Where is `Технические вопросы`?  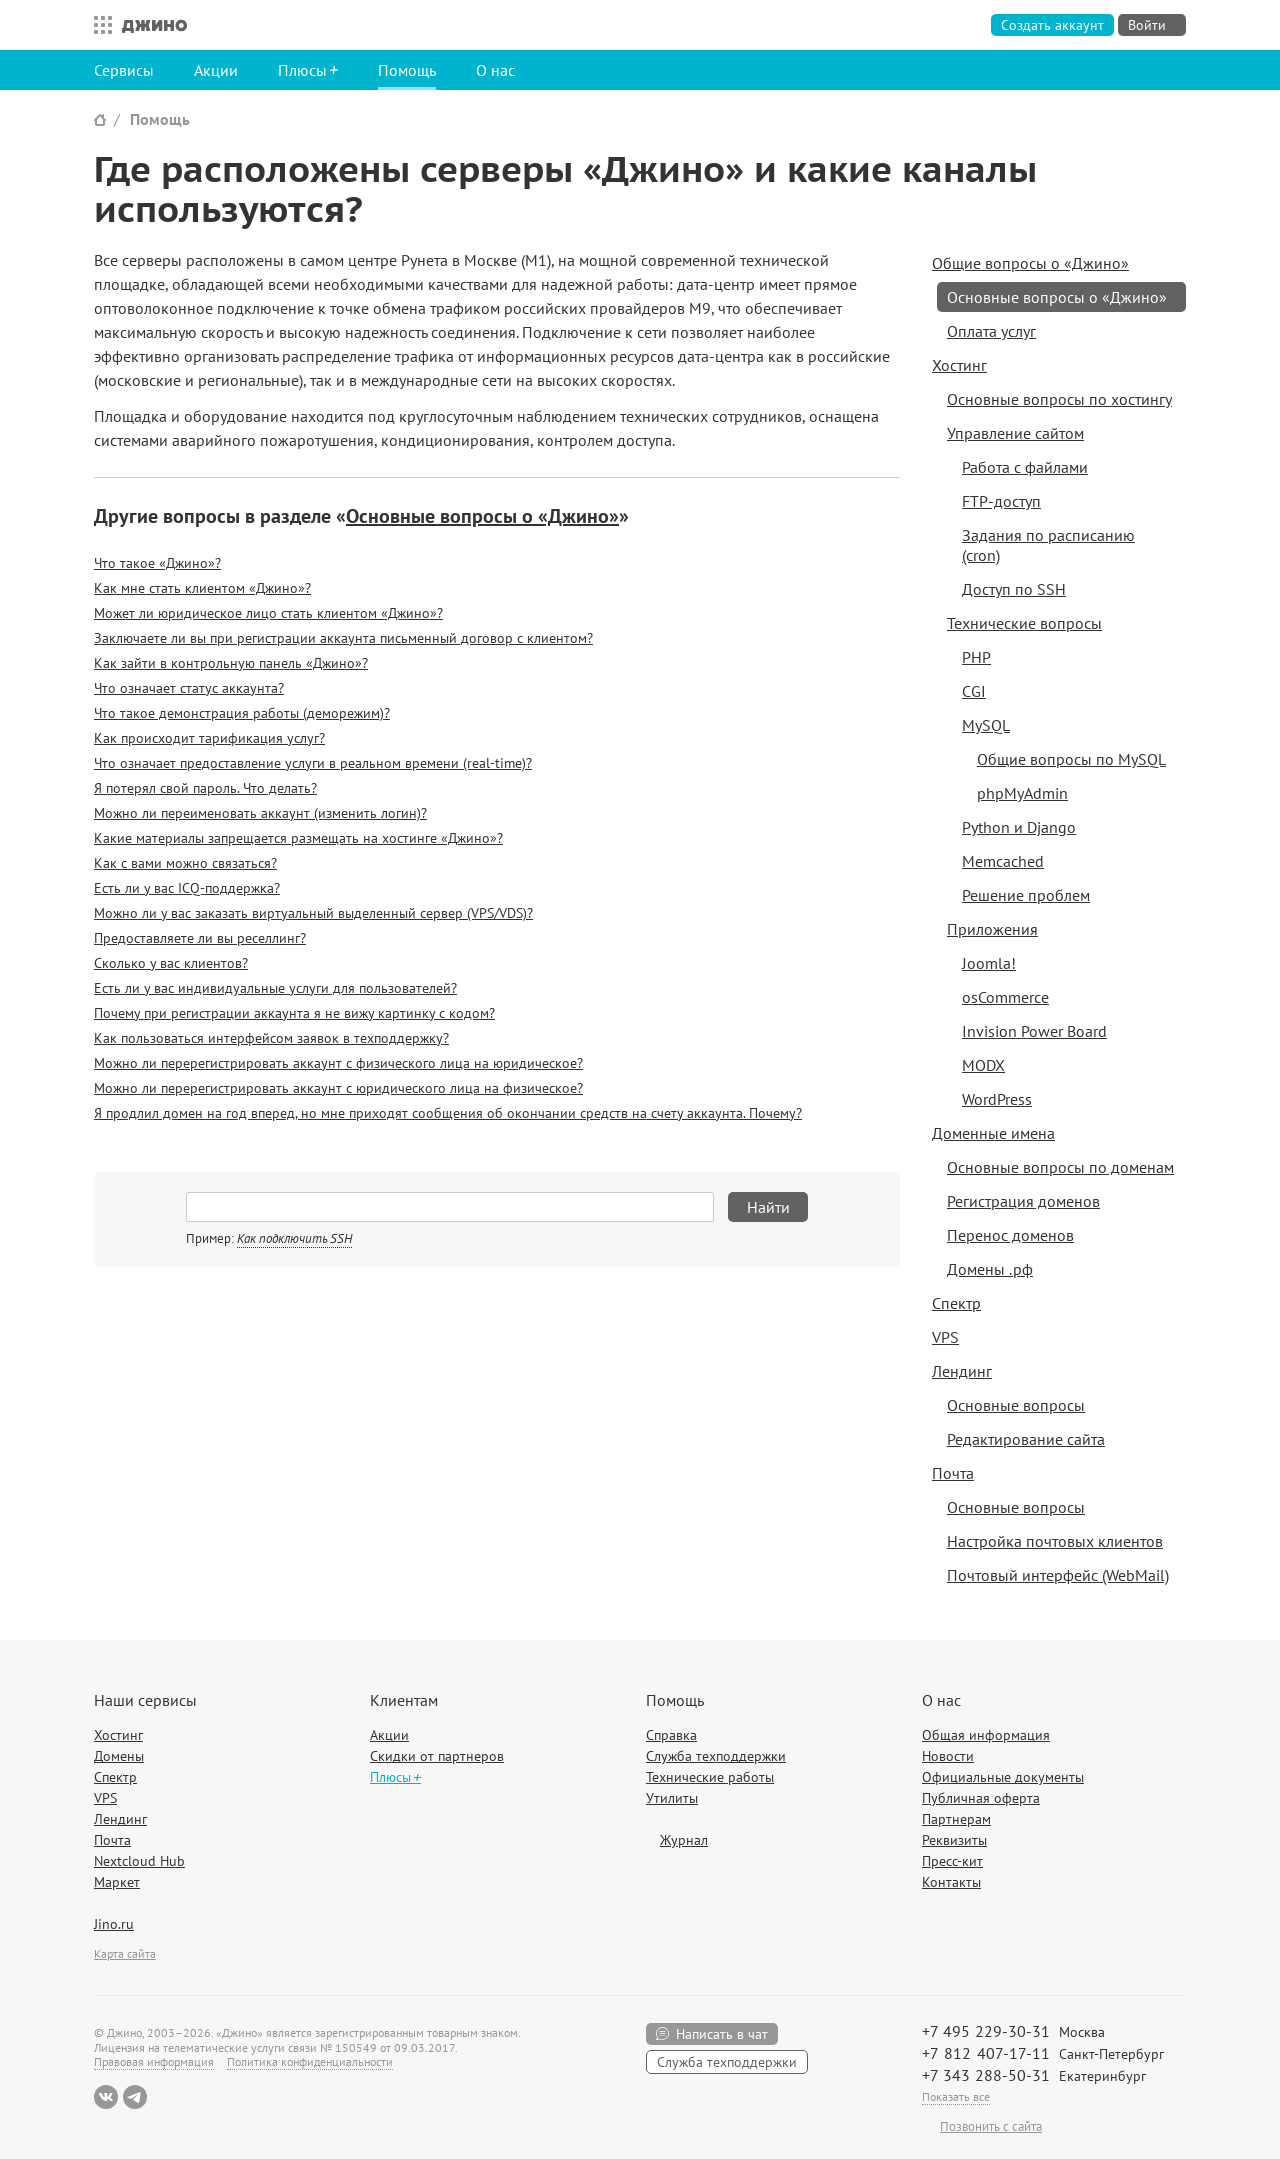
Технические вопросы is located at coordinates (1024, 623).